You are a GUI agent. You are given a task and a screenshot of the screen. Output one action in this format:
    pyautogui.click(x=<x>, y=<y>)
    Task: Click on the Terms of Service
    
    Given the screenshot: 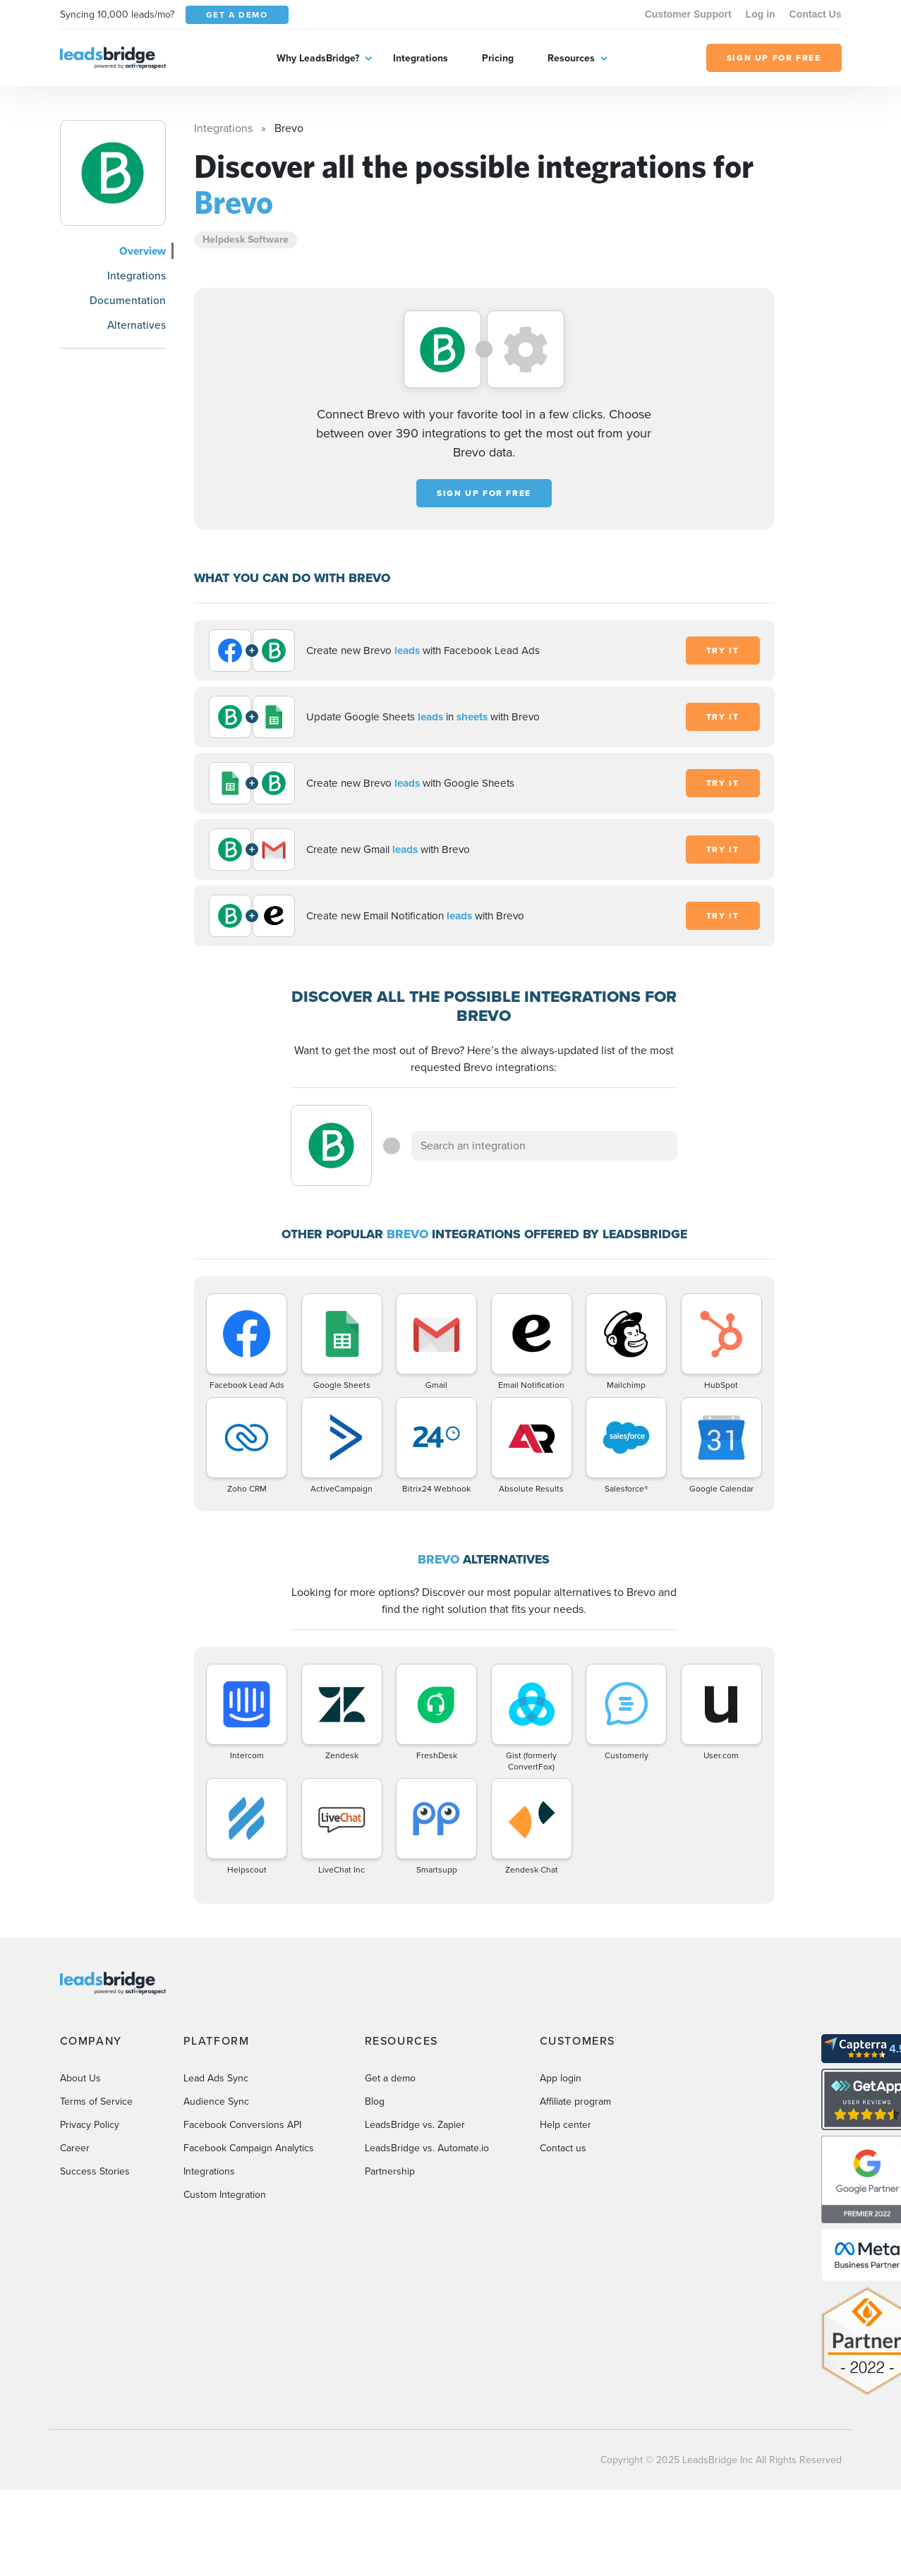 What is the action you would take?
    pyautogui.click(x=96, y=2101)
    